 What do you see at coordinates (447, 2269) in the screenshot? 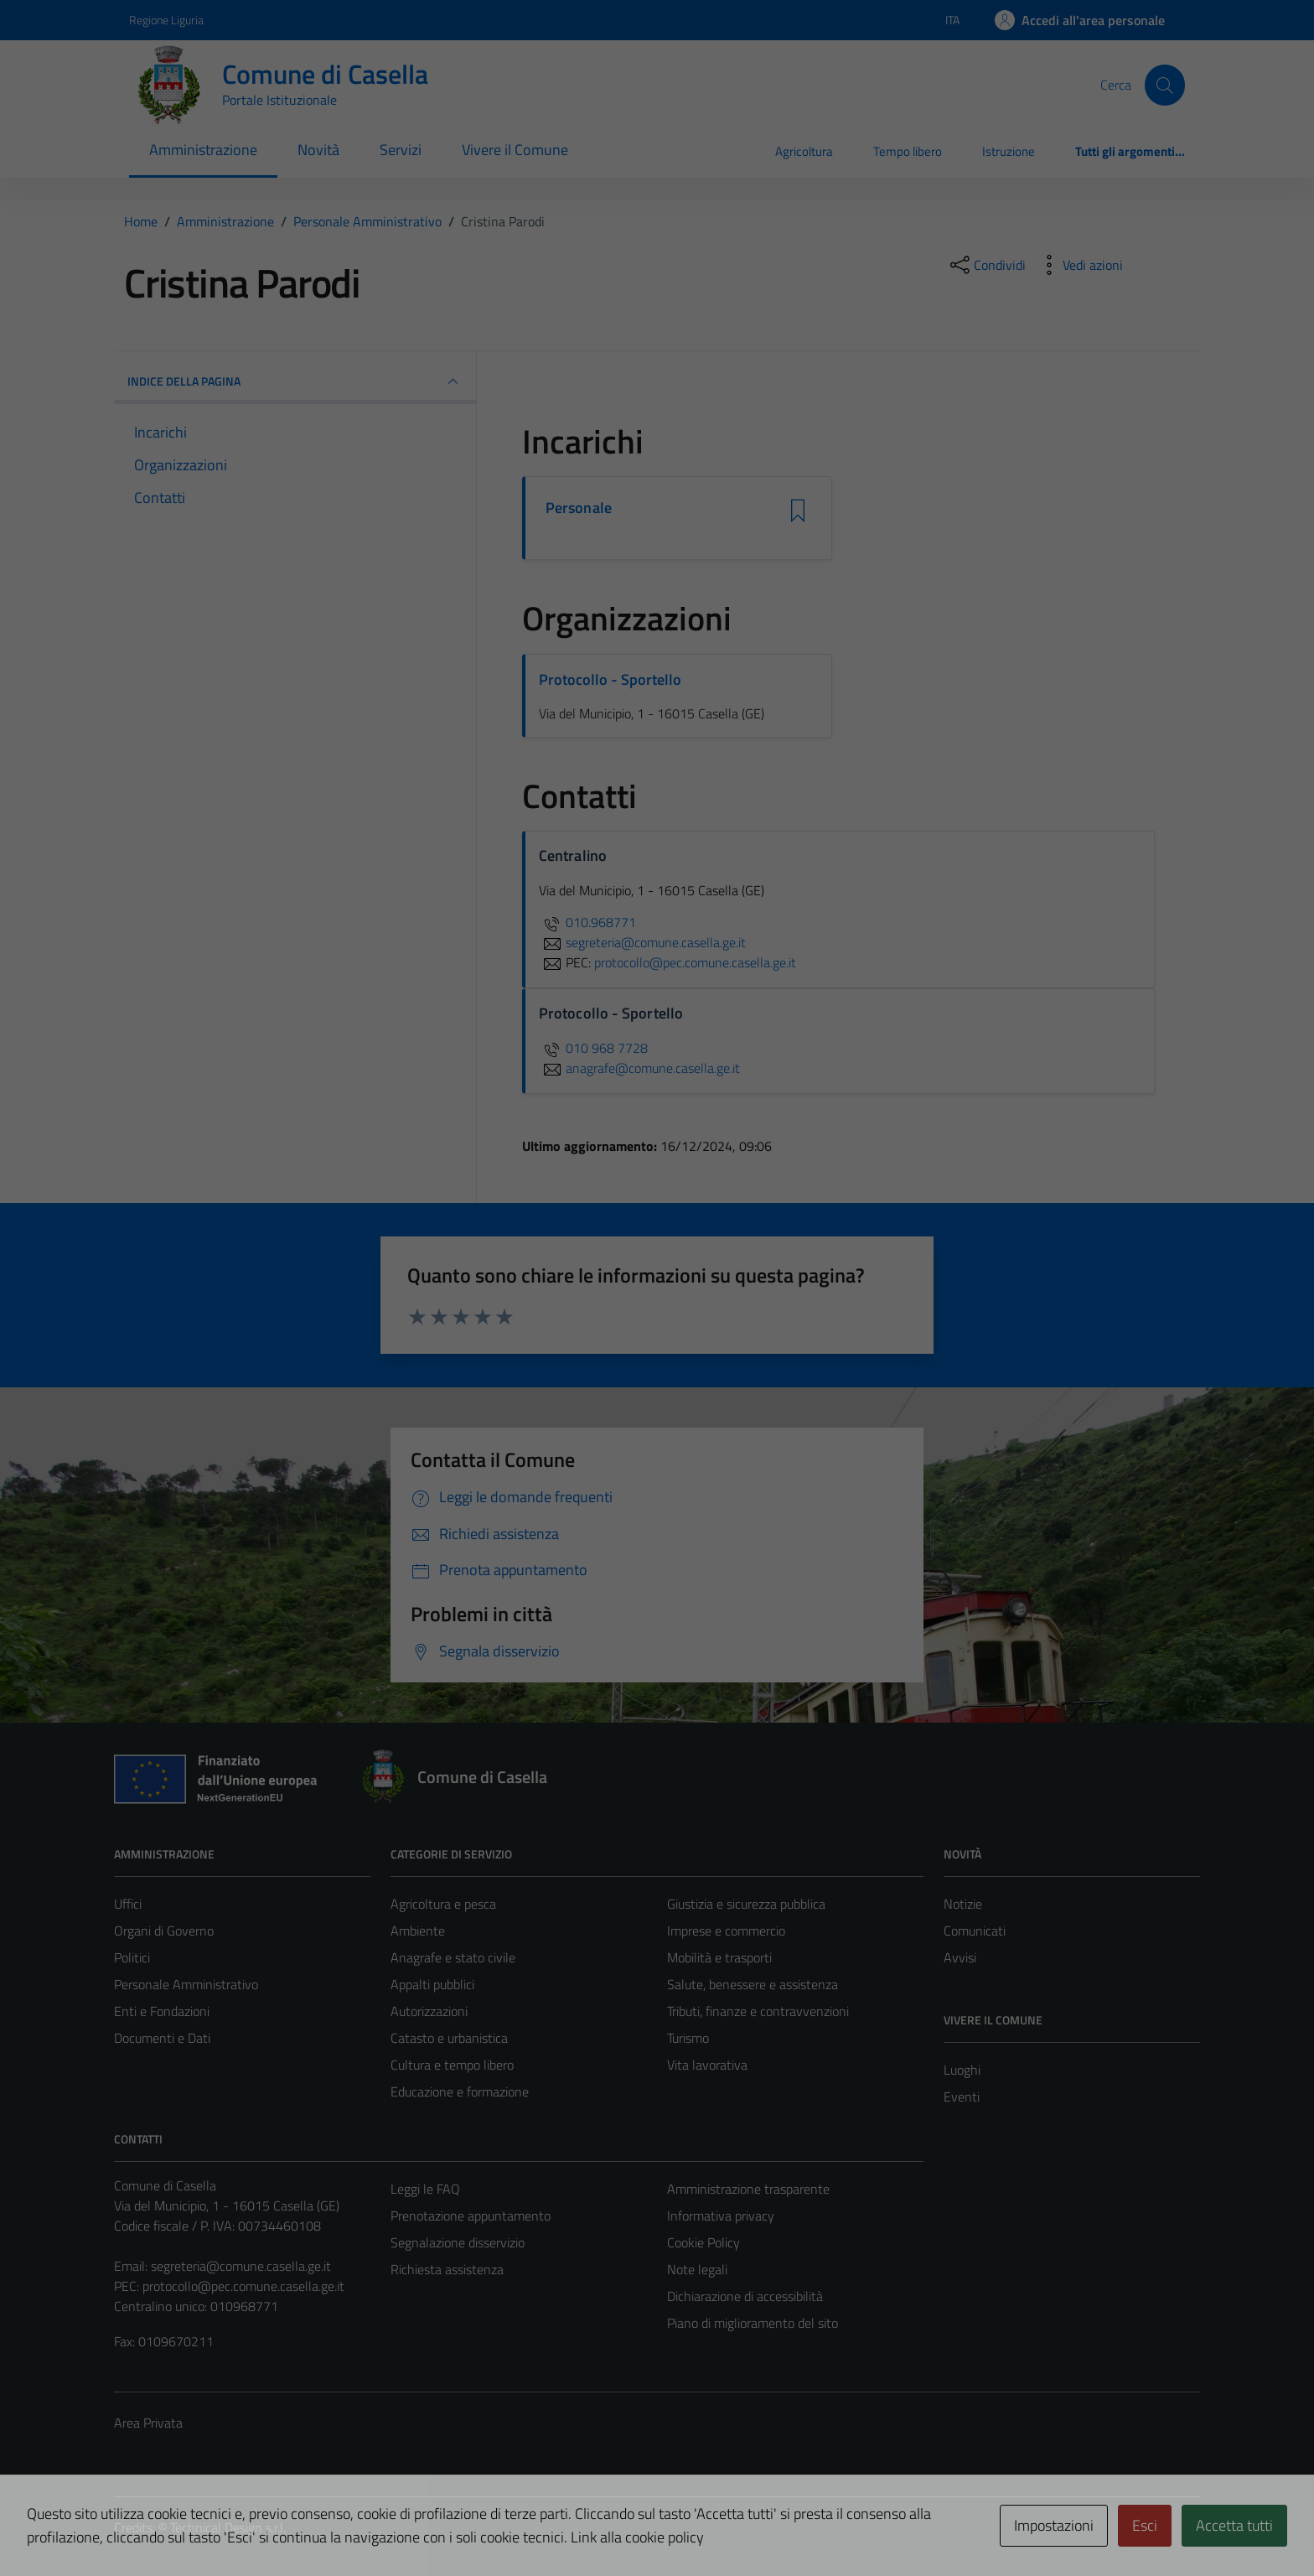
I see `Richiesta assistenza` at bounding box center [447, 2269].